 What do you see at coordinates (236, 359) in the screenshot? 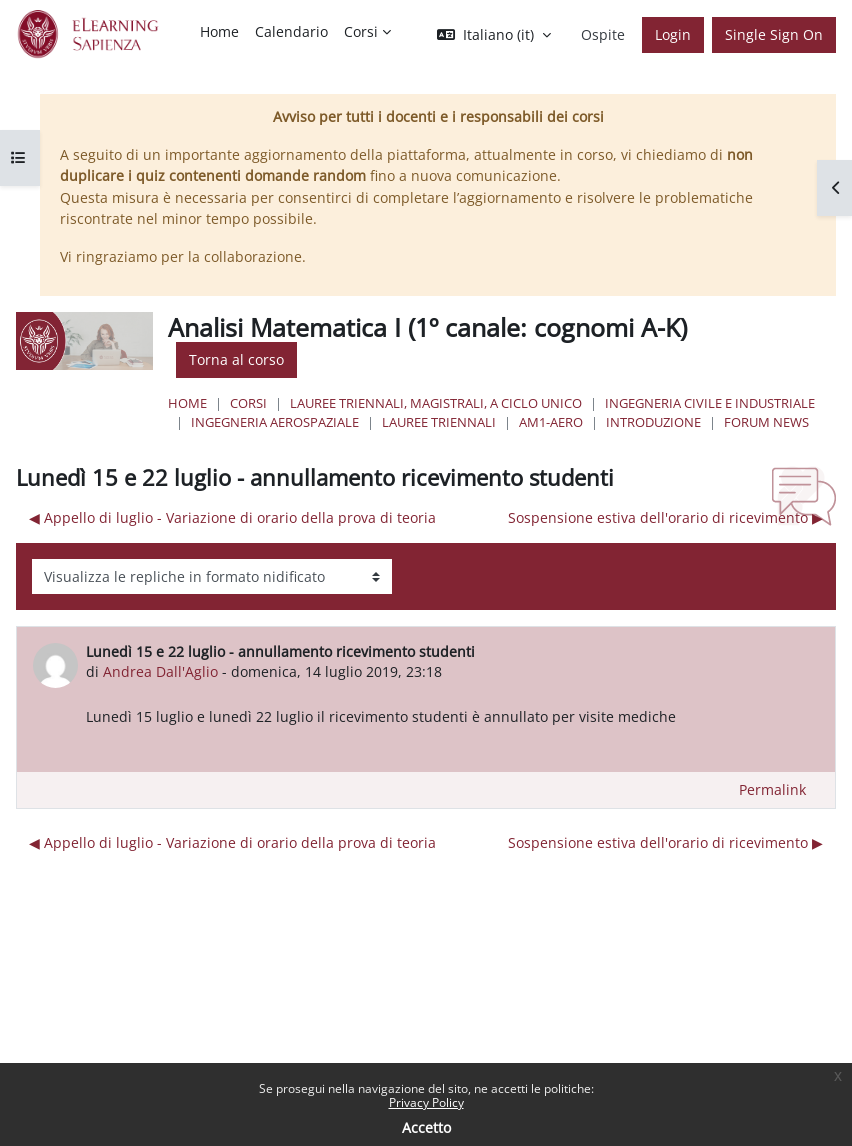
I see `Torna al corso` at bounding box center [236, 359].